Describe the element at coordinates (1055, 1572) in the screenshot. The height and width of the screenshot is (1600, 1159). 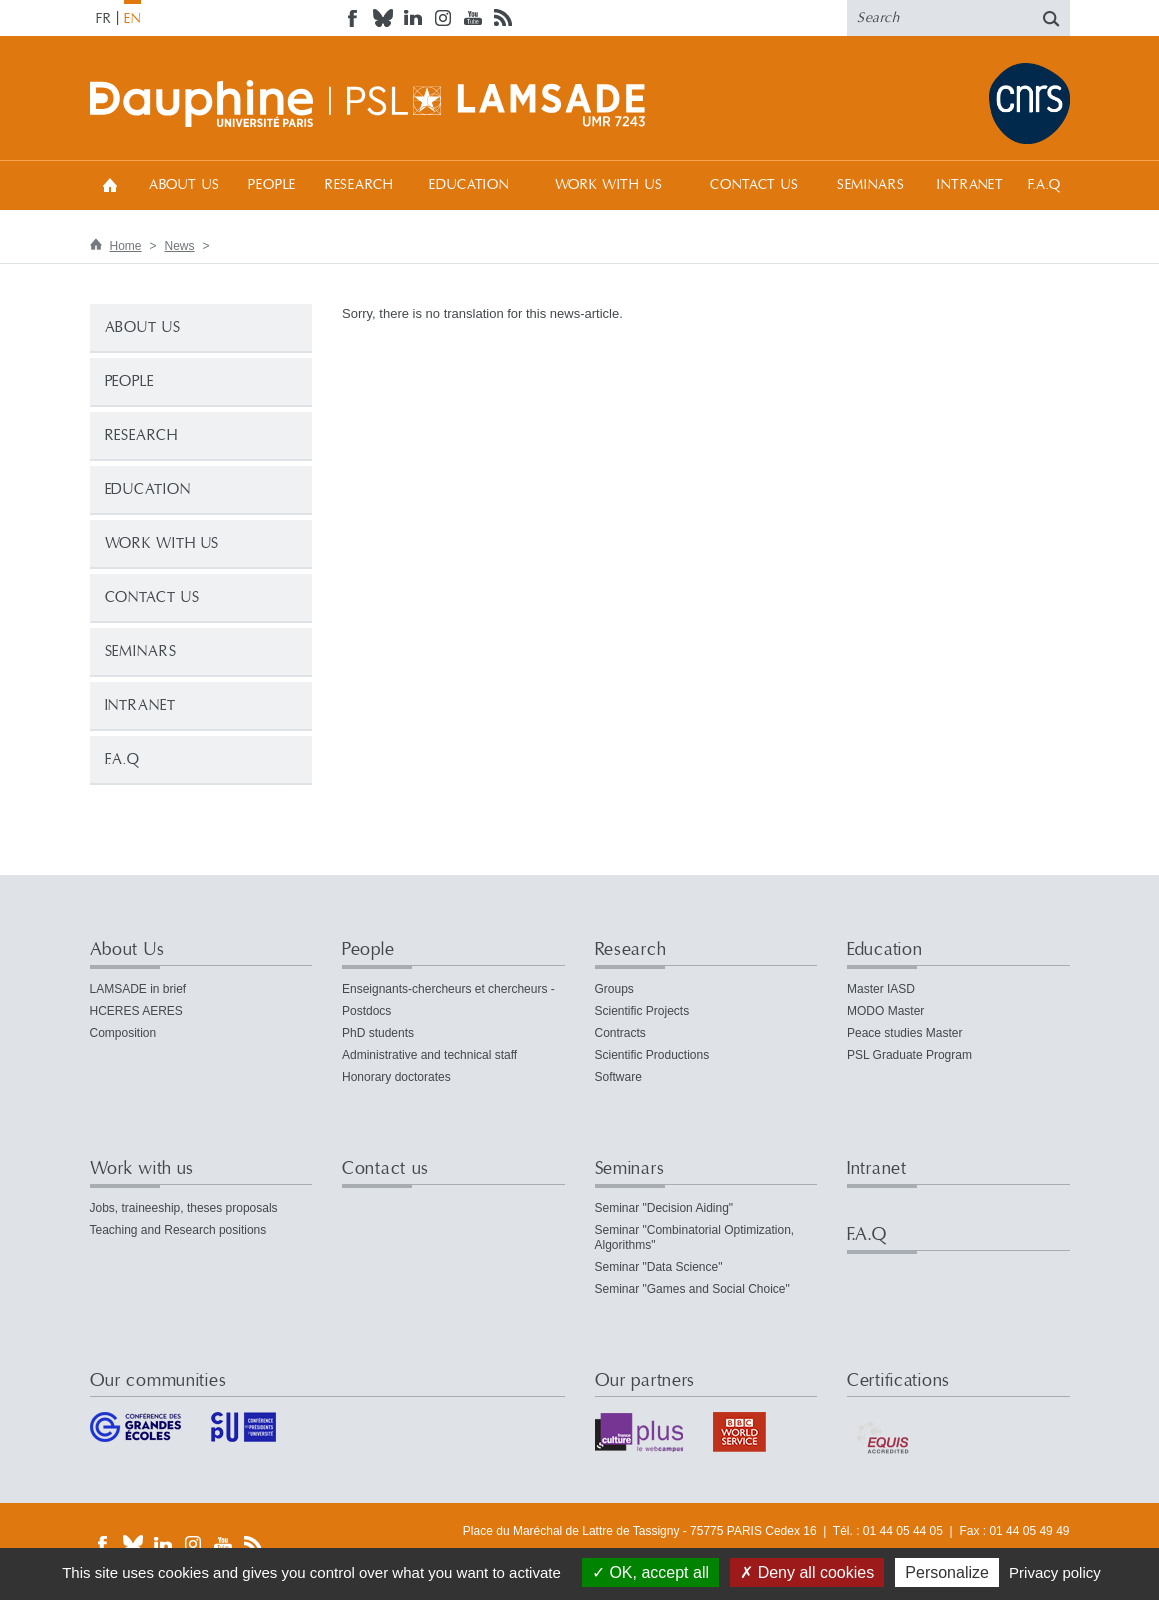
I see `Privacy policy` at that location.